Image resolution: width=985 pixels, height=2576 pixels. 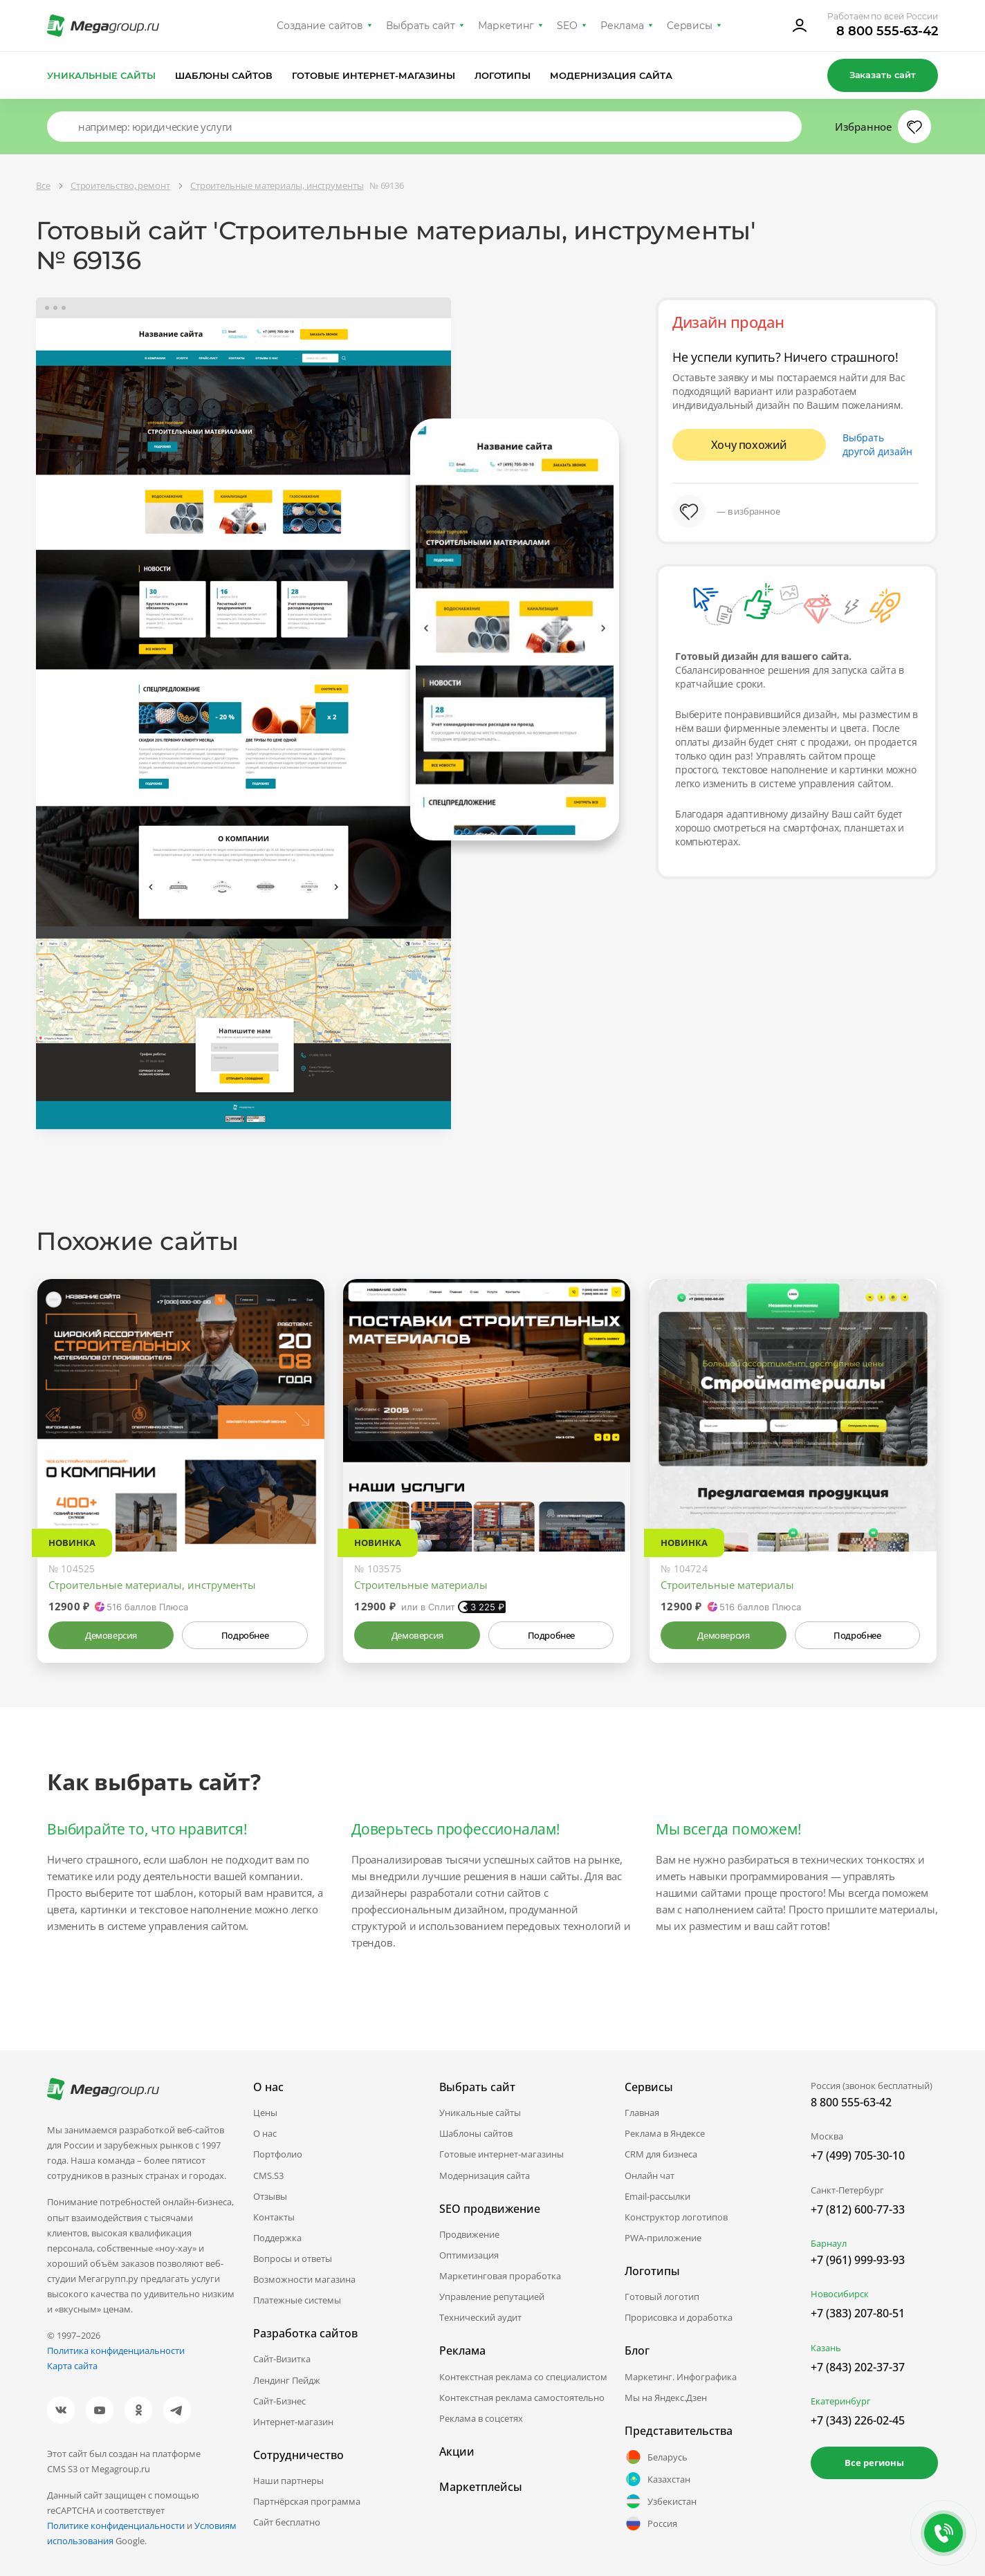 I want to click on Строительные материалы, инструменты, so click(x=152, y=1585).